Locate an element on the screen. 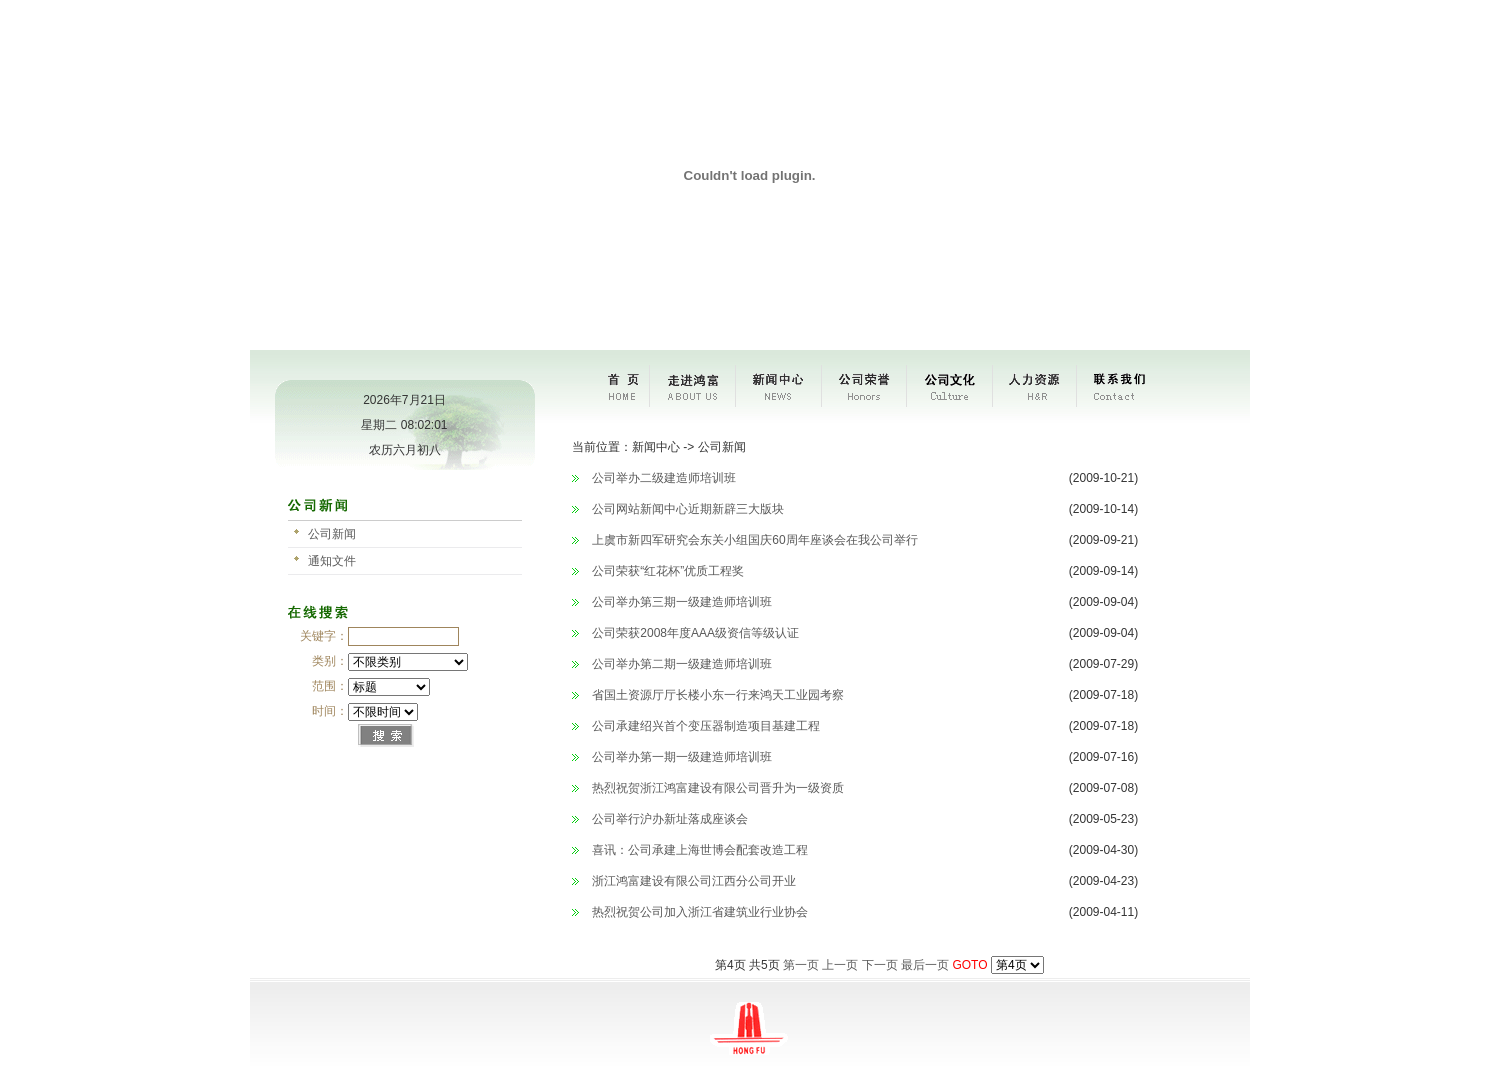 The height and width of the screenshot is (1078, 1499). 热烈祝贺公司加入浙江省建筑业行业协会 is located at coordinates (700, 912).